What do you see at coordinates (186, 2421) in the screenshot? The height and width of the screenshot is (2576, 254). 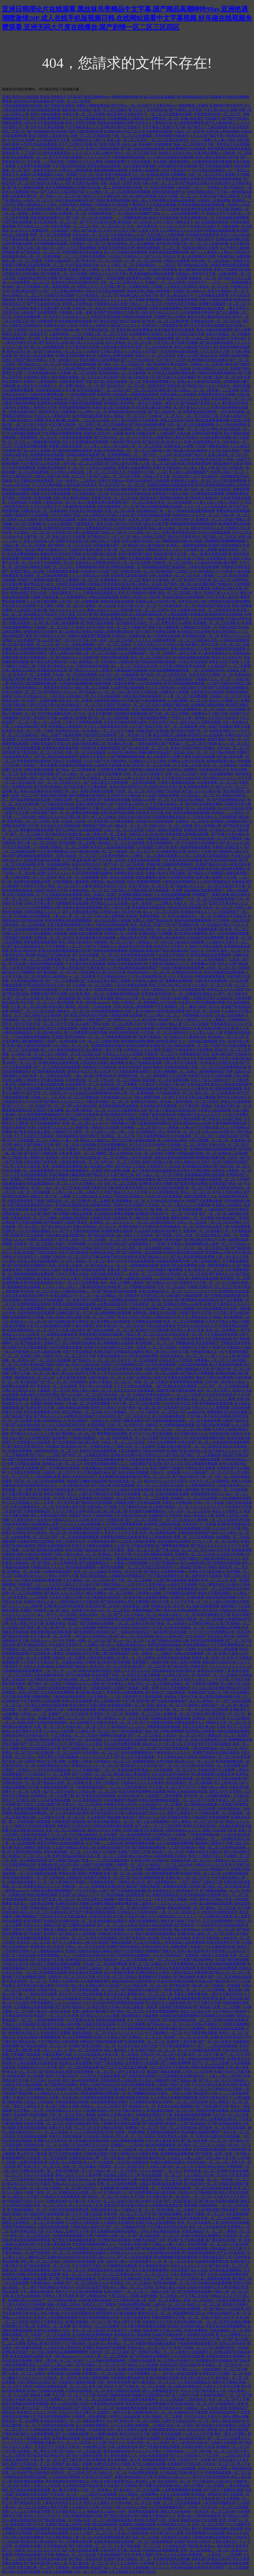 I see `亚洲中文字幕在线无码一区二区` at bounding box center [186, 2421].